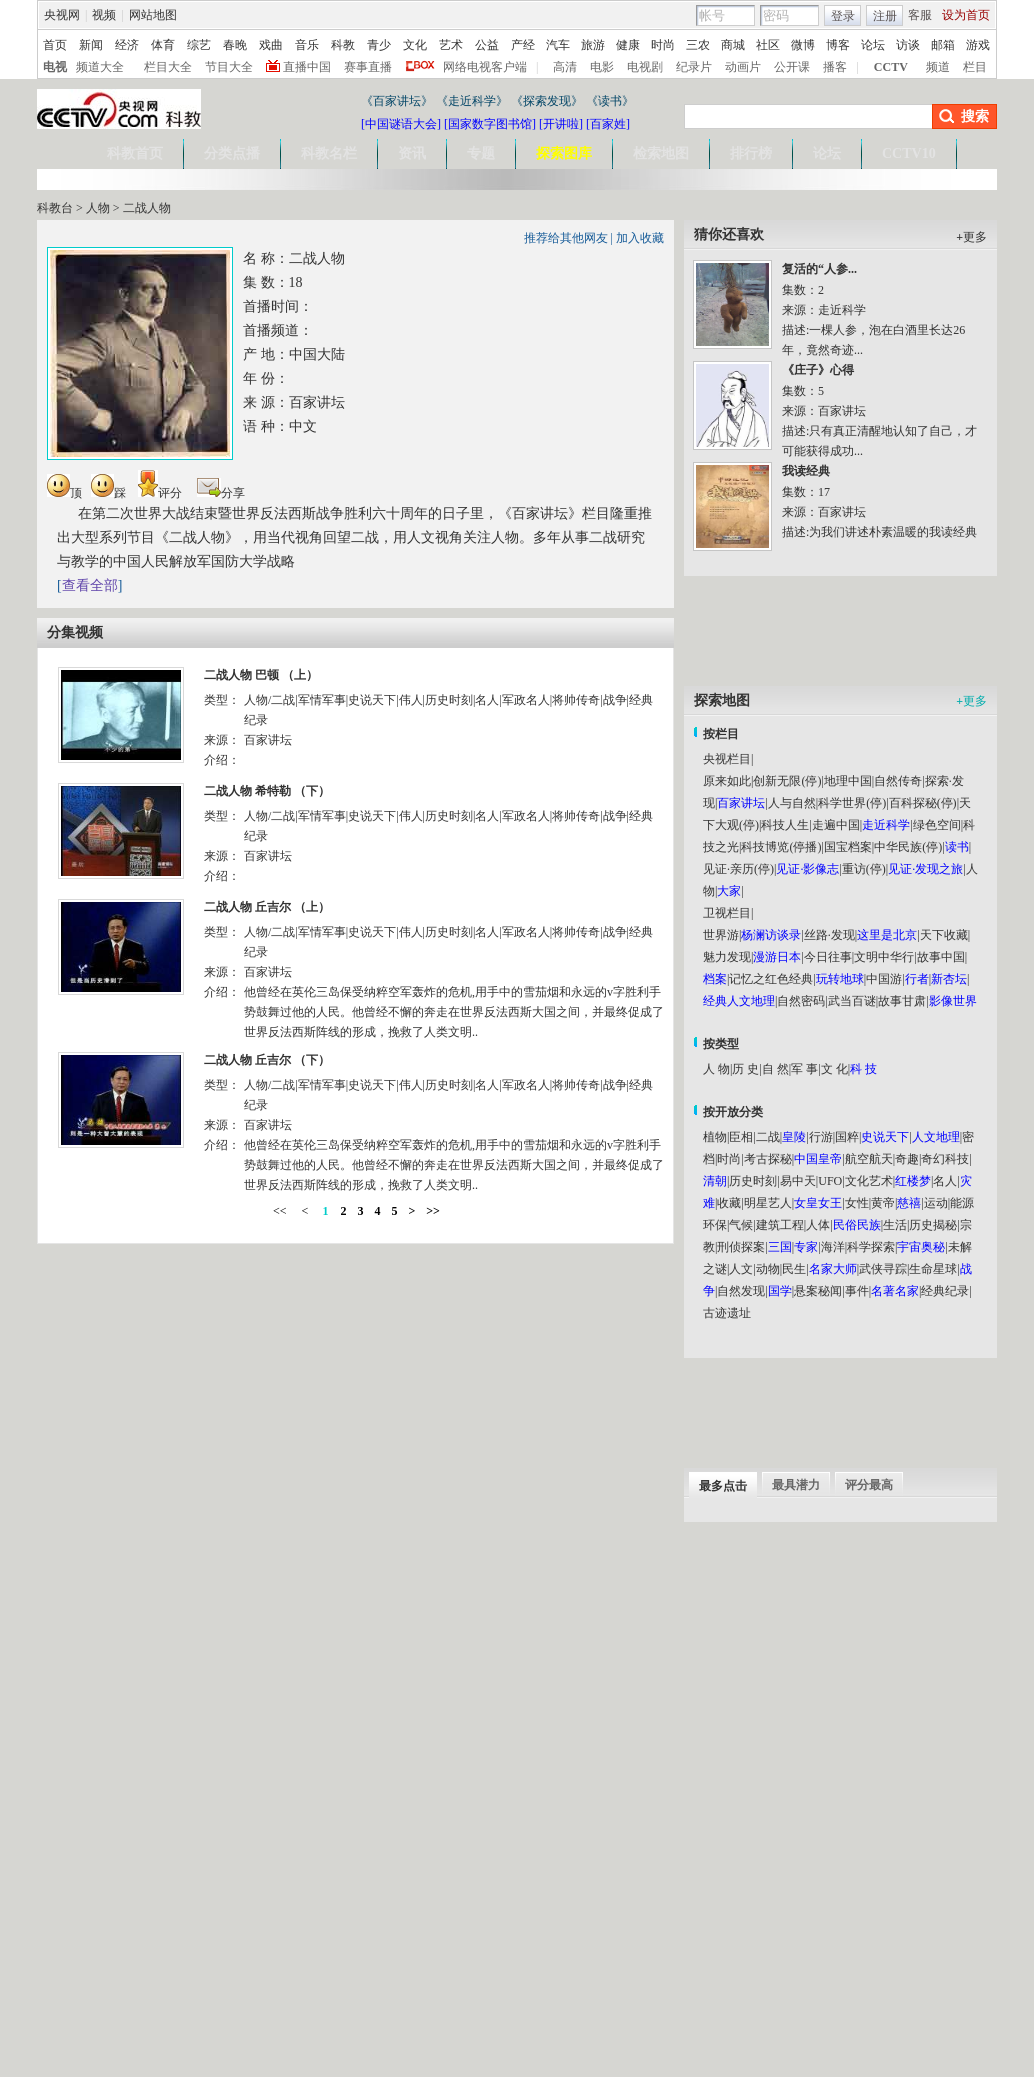  Describe the element at coordinates (975, 116) in the screenshot. I see `搜索` at that location.